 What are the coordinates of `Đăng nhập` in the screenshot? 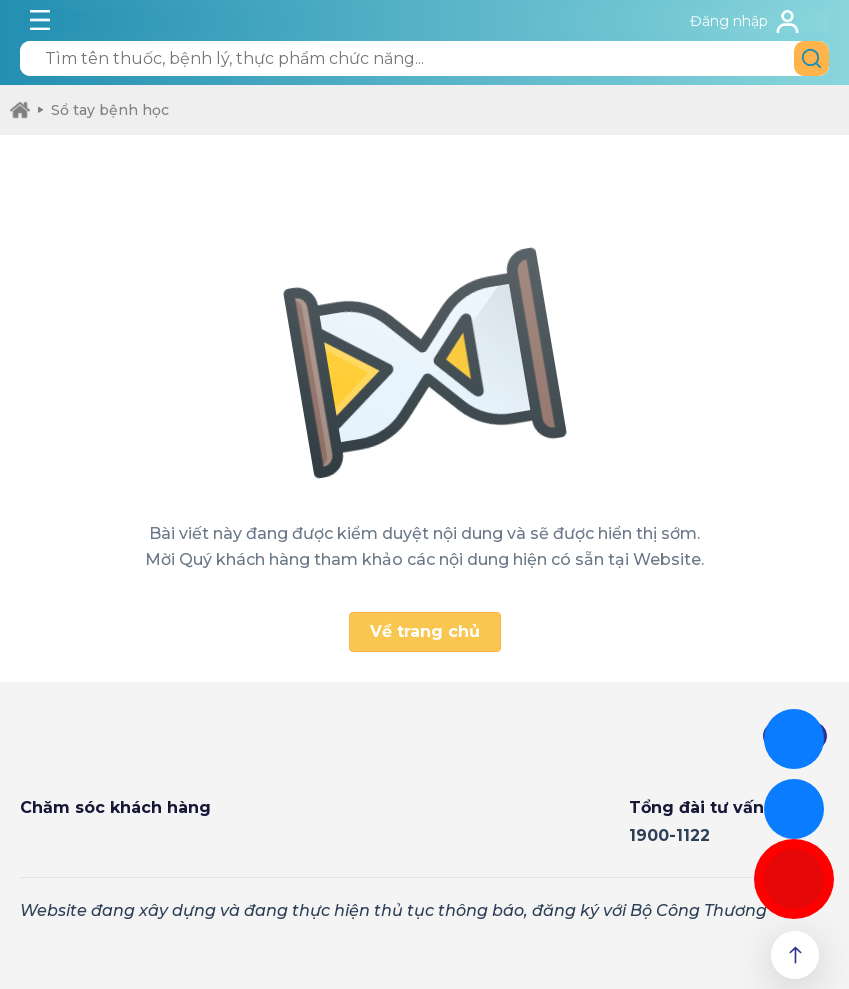 It's located at (729, 21).